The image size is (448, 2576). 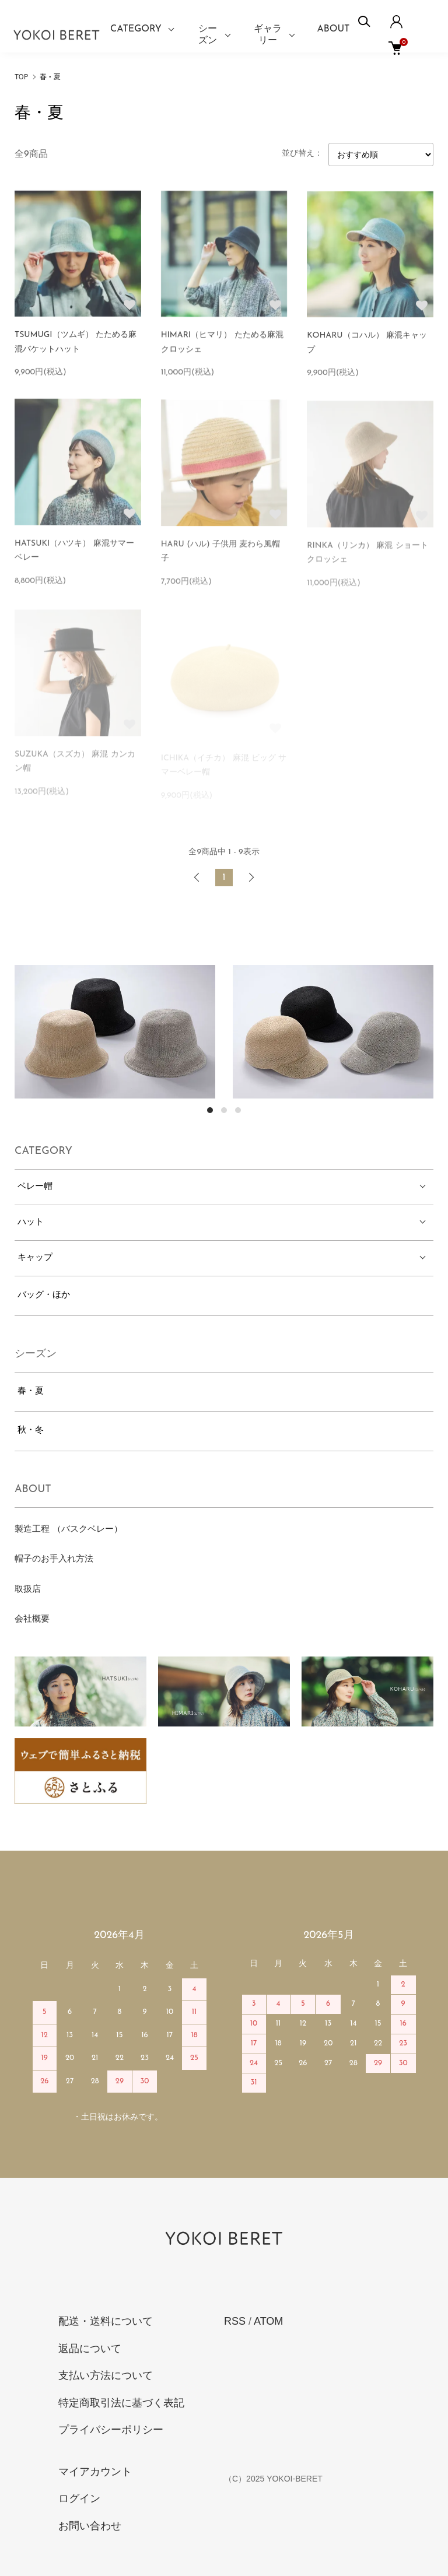 What do you see at coordinates (121, 2403) in the screenshot?
I see `特定商取引法に基づく表記` at bounding box center [121, 2403].